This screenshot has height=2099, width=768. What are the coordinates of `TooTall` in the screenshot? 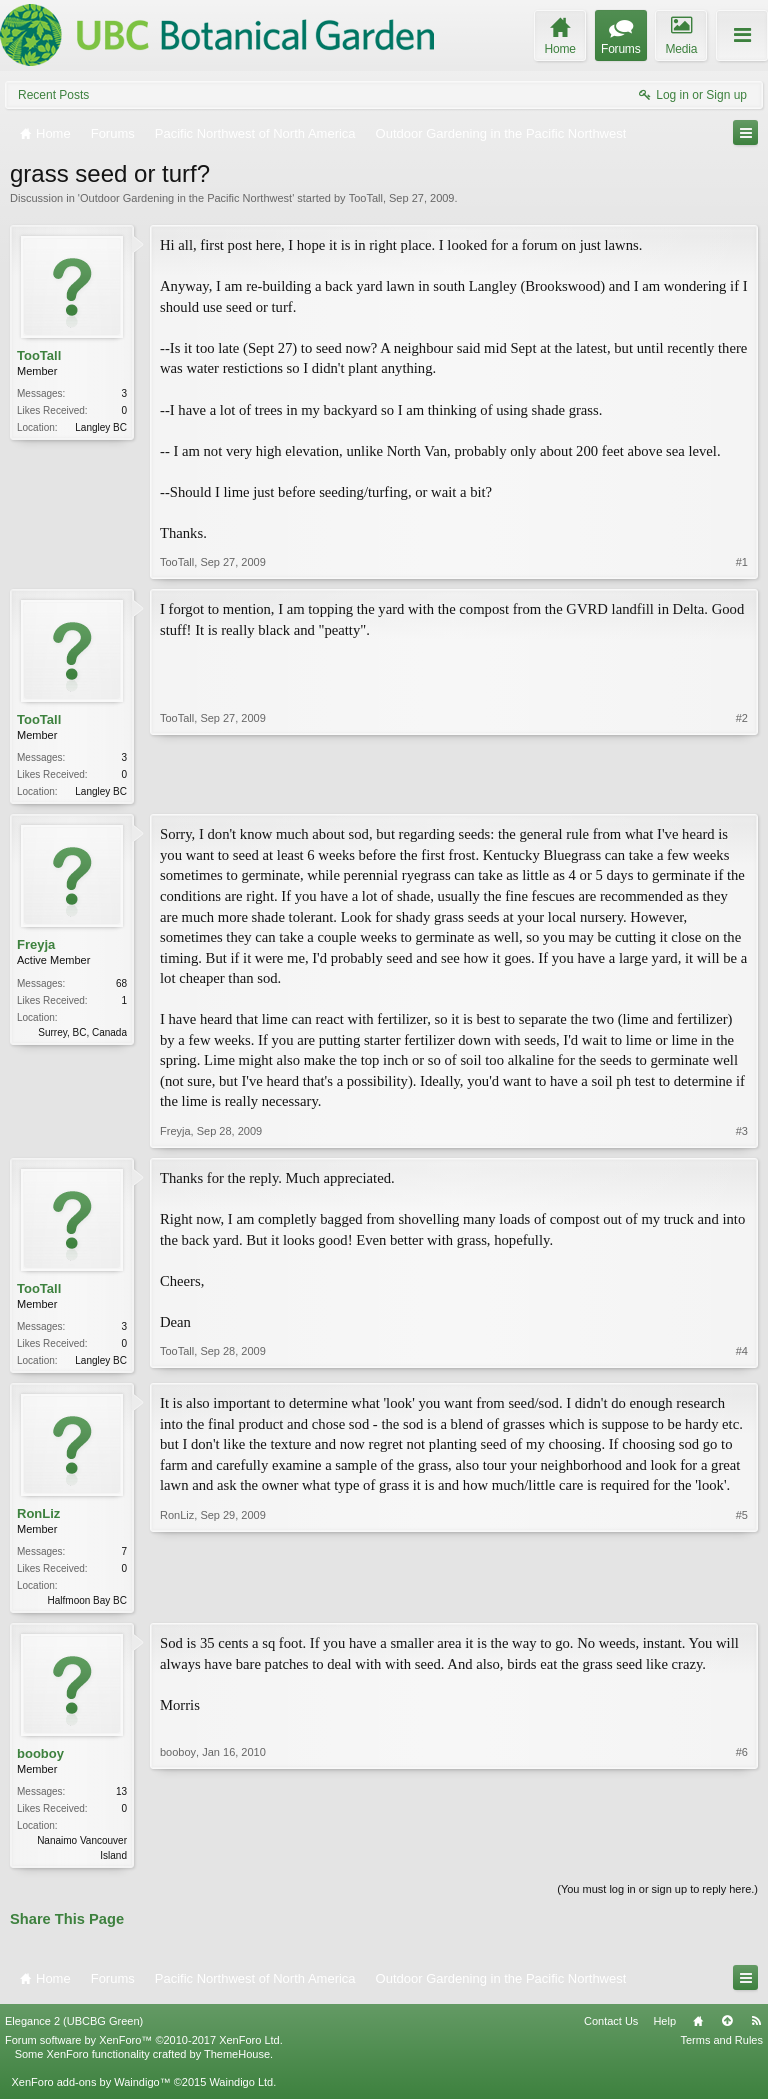 It's located at (366, 198).